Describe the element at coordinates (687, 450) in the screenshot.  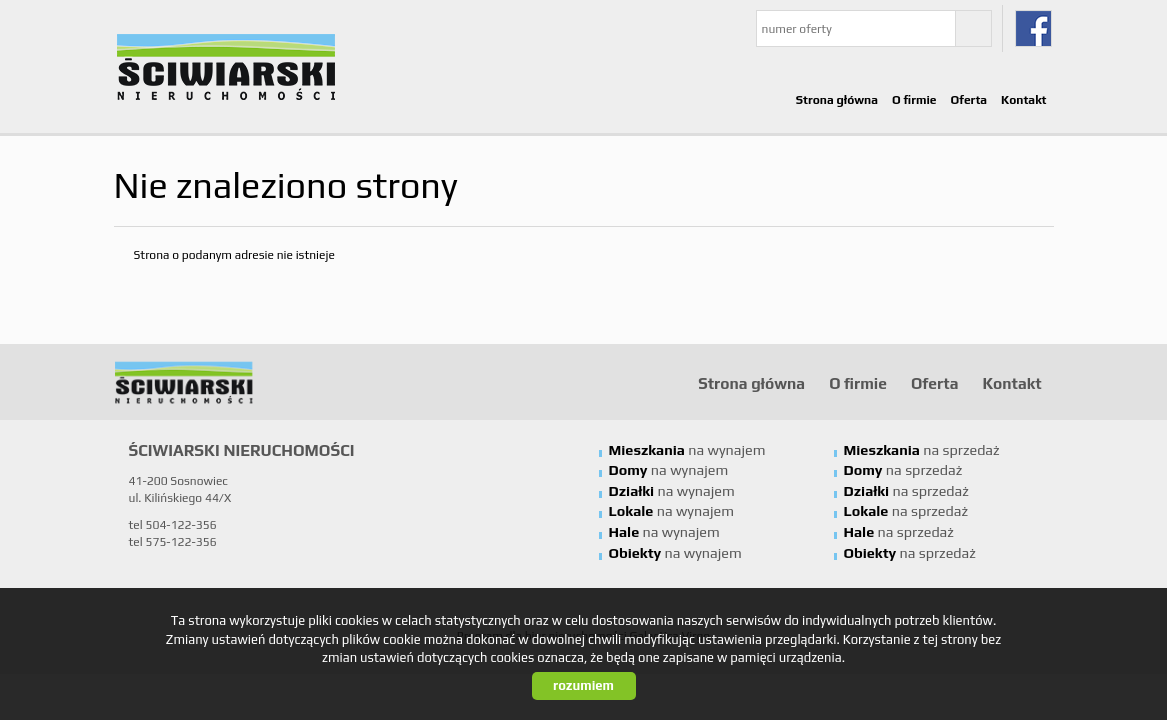
I see `na wynajem` at that location.